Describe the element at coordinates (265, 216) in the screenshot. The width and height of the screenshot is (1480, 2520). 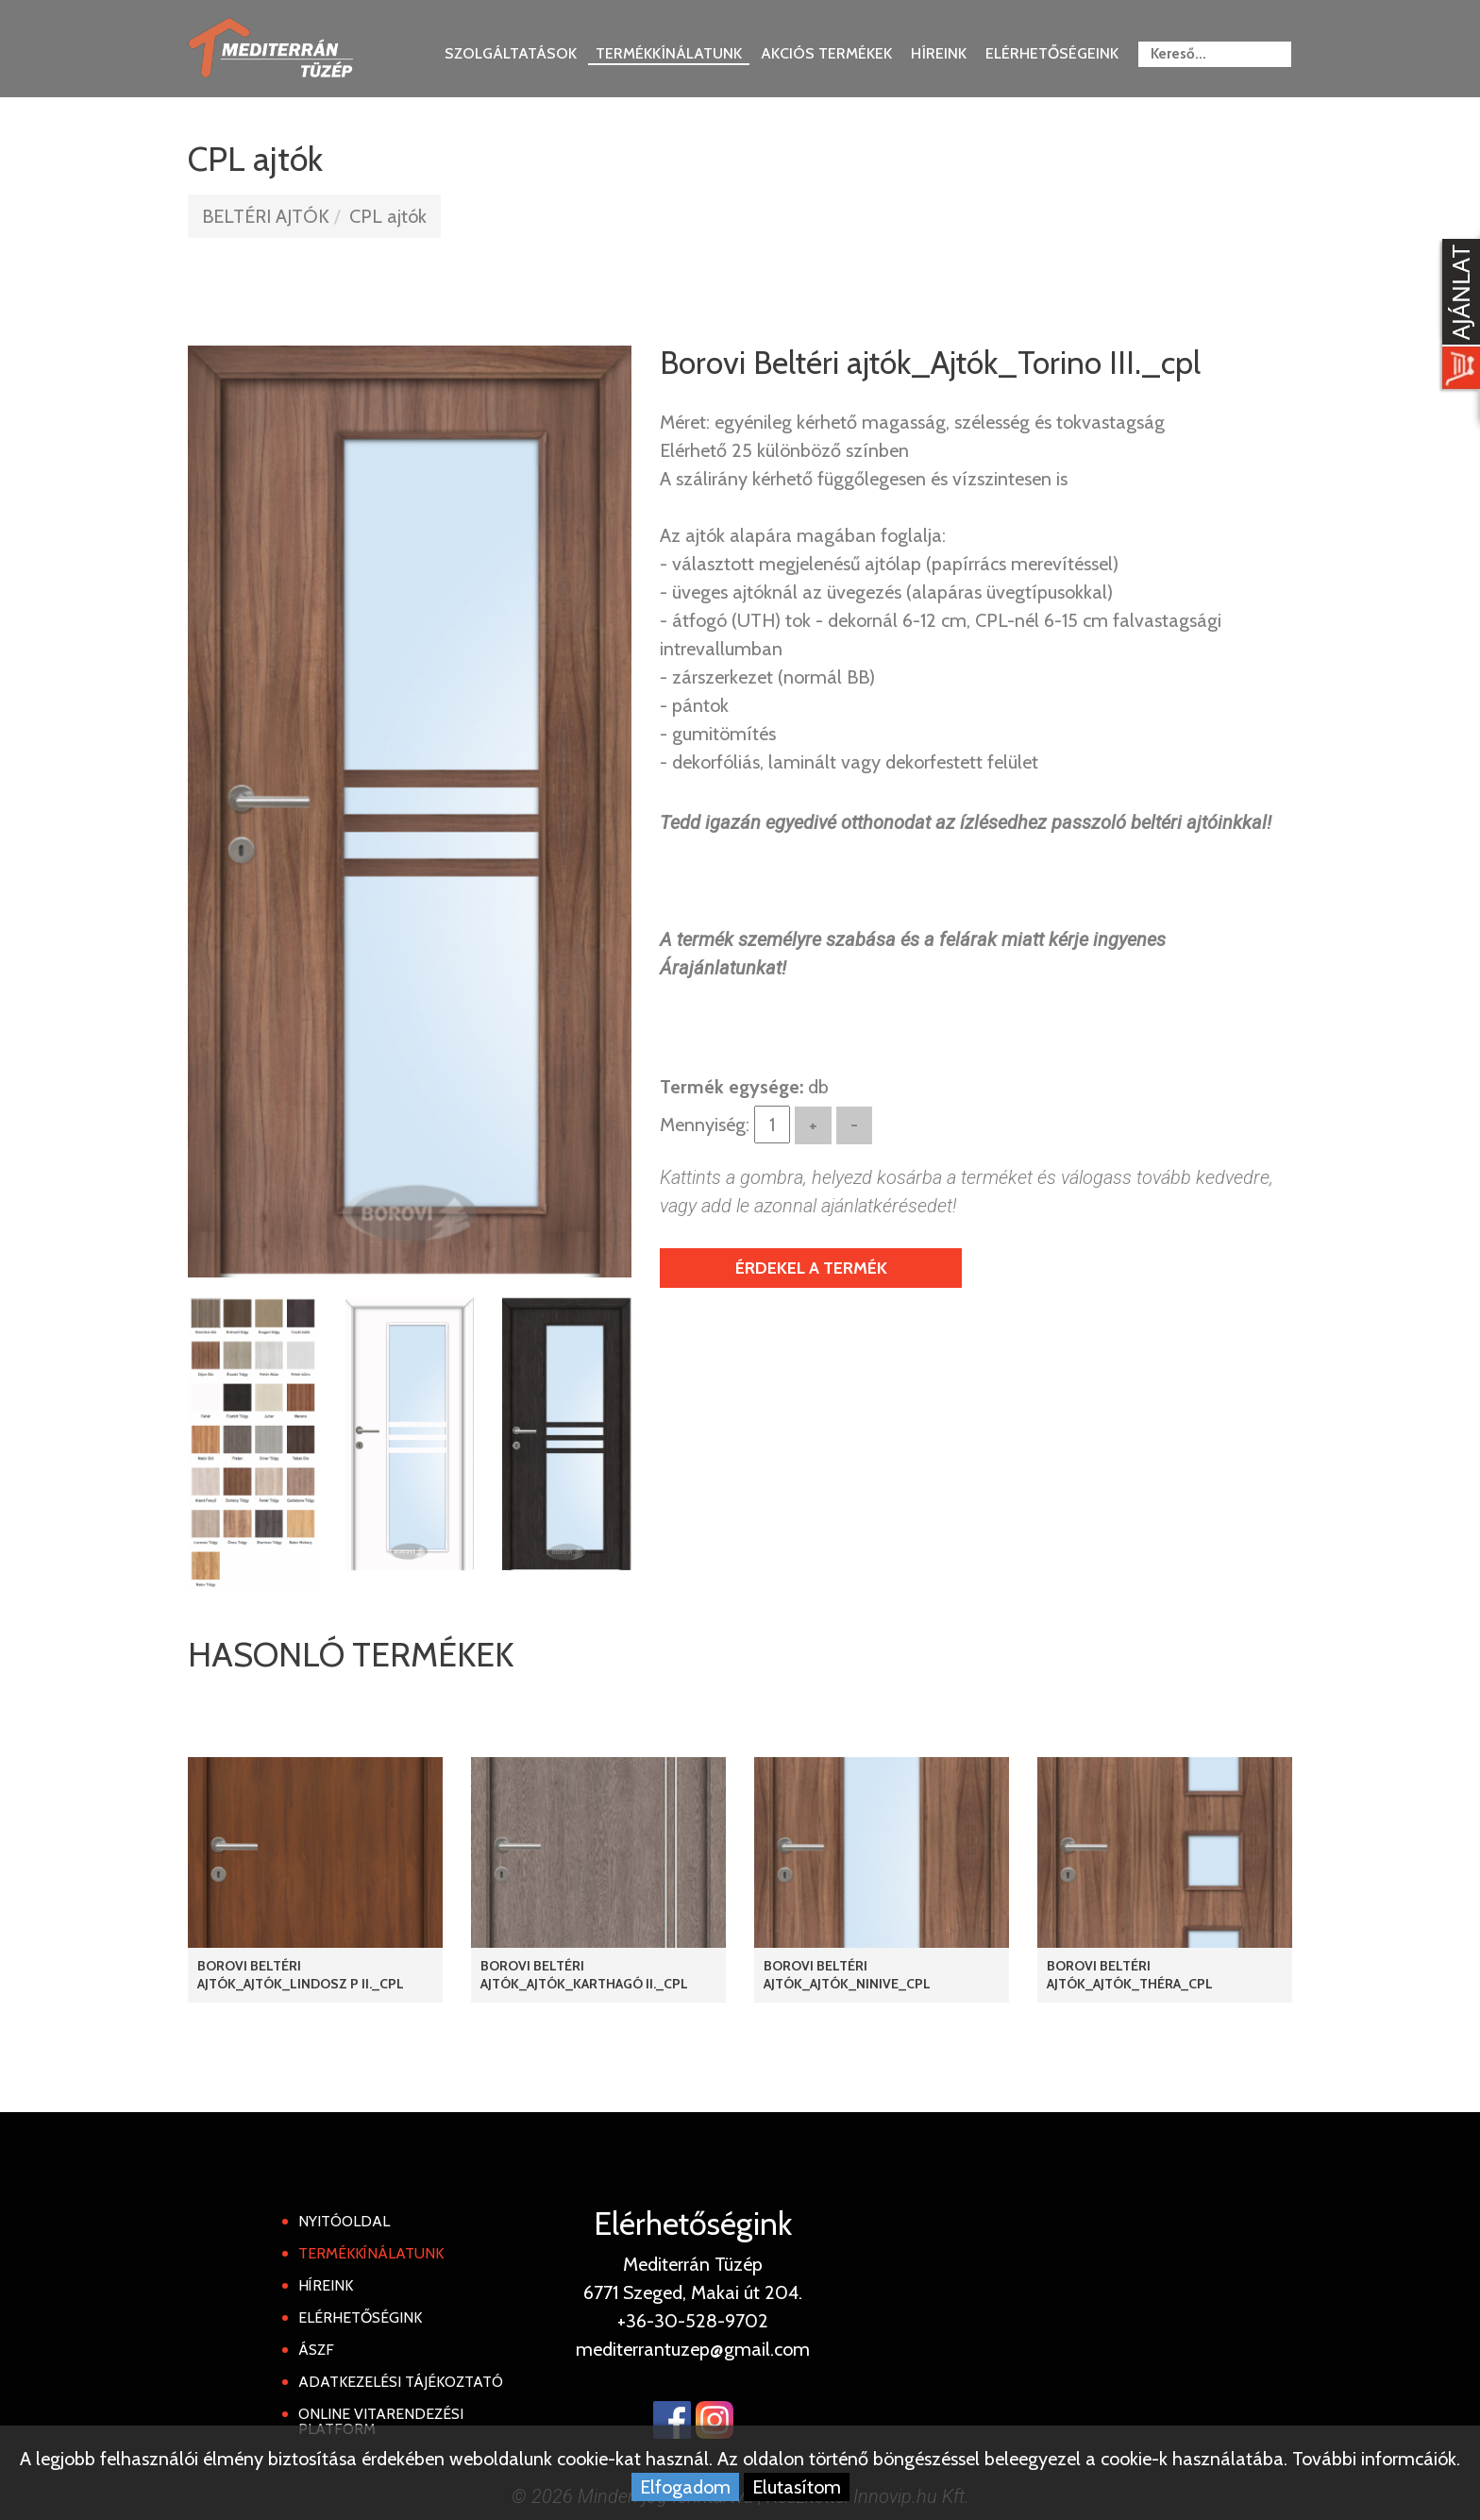
I see `BELTÉRI AJTÓK` at that location.